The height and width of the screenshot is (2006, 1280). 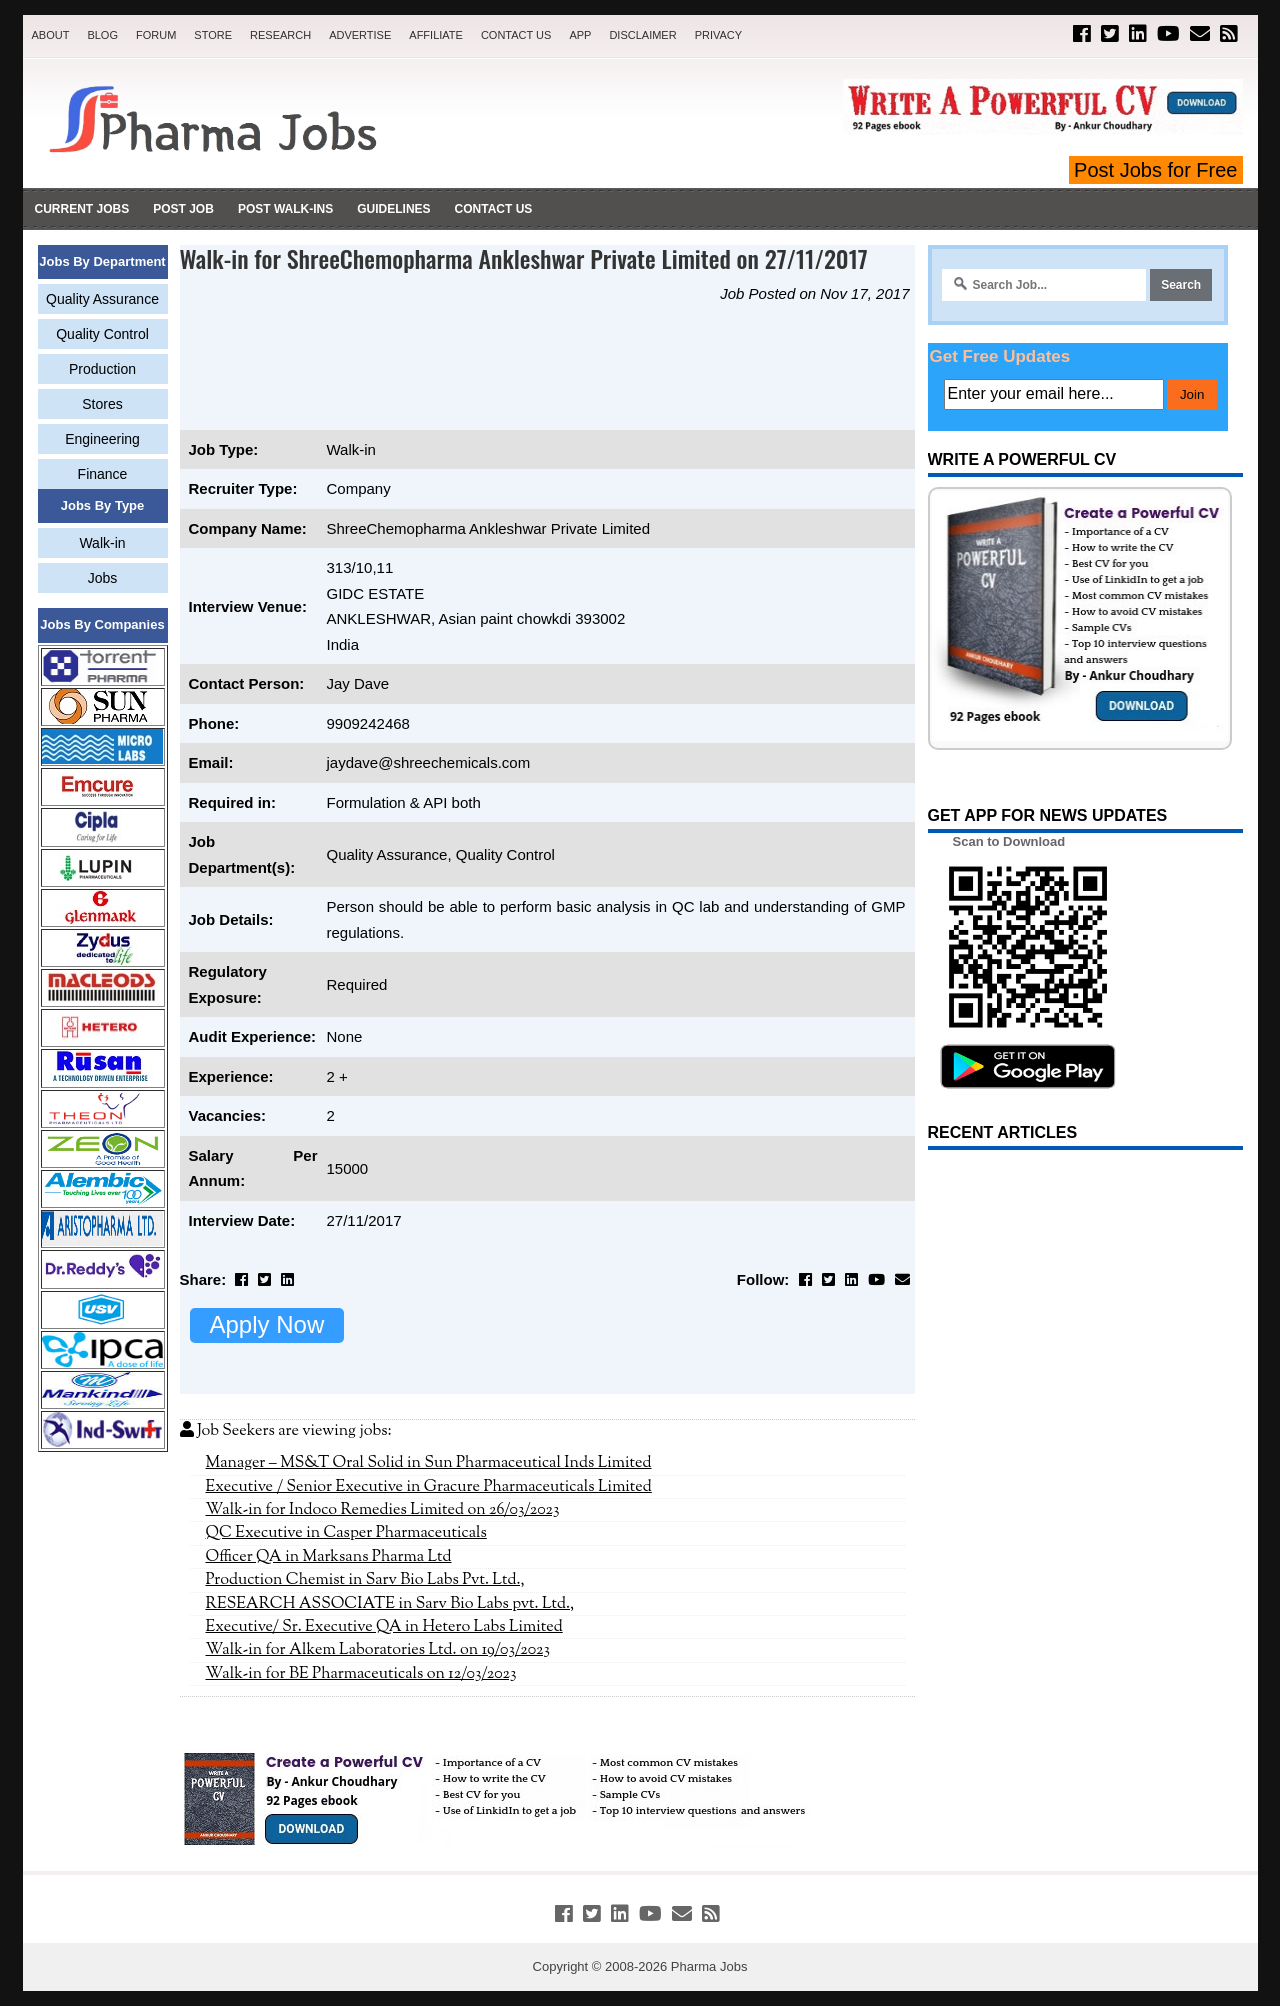 I want to click on Walk-in for ShreeChemopharma Ankleshwar Private Limited on 27/11/2017, so click(x=524, y=258).